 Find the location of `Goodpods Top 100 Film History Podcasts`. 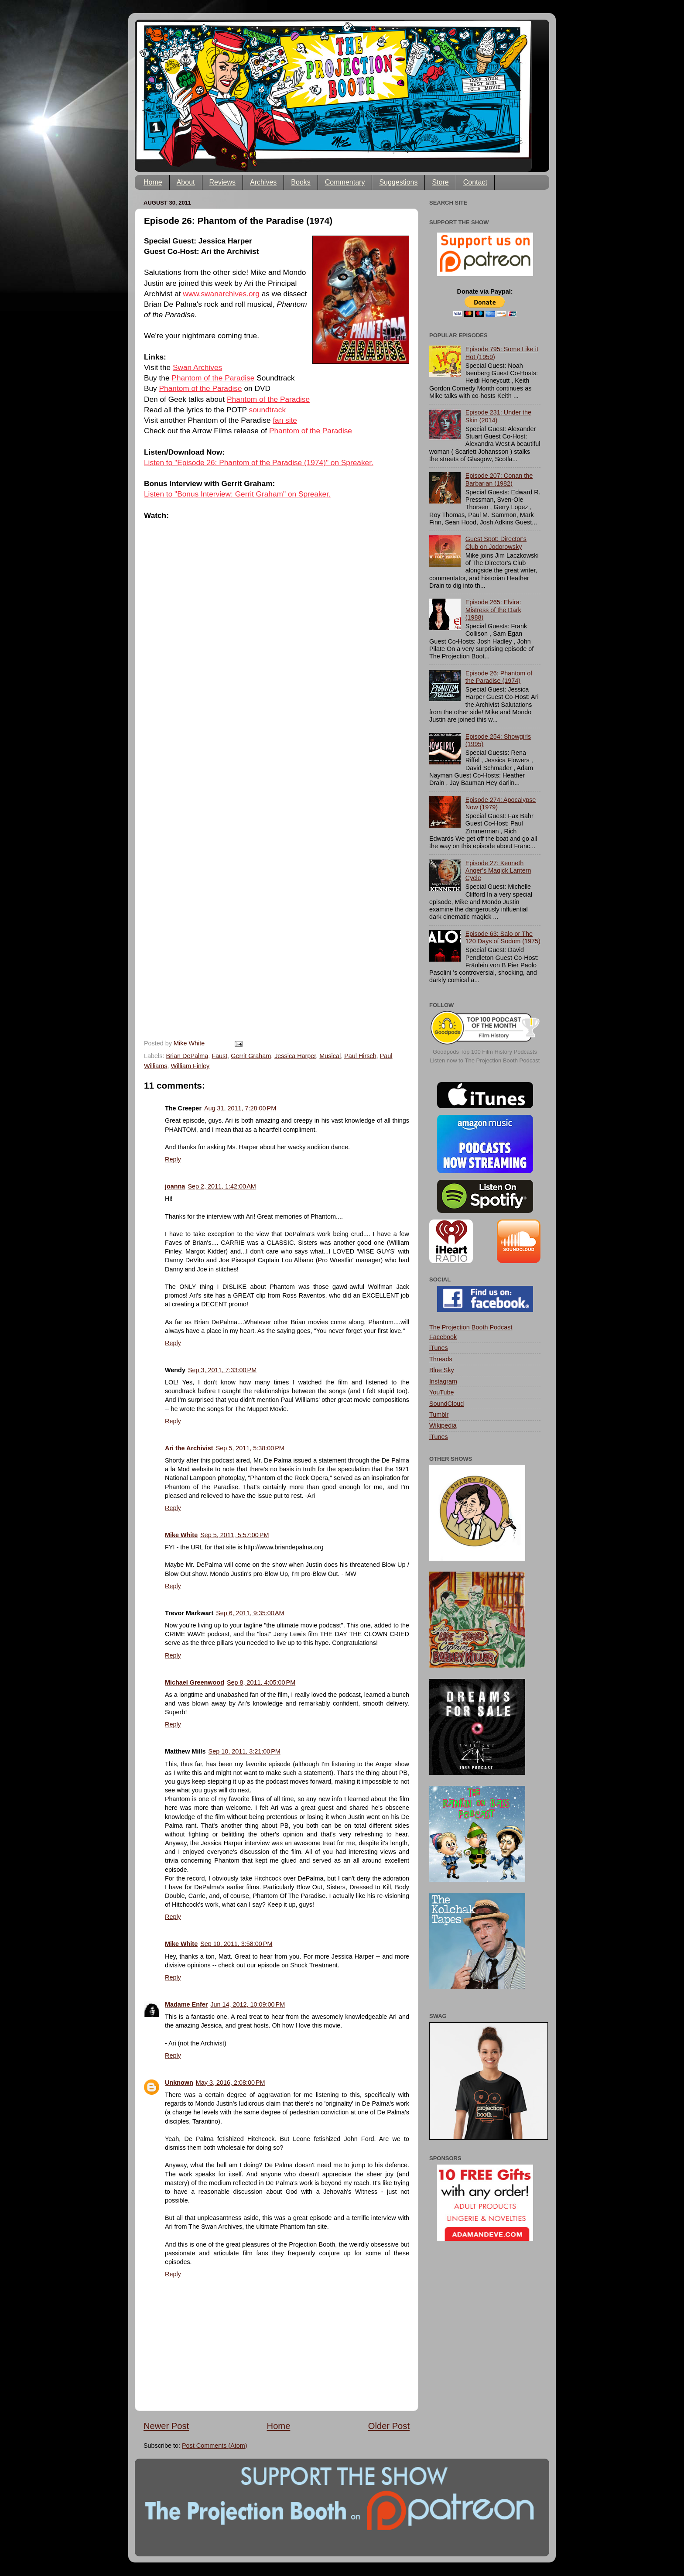

Goodpods Top 100 Film History Podcasts is located at coordinates (485, 1051).